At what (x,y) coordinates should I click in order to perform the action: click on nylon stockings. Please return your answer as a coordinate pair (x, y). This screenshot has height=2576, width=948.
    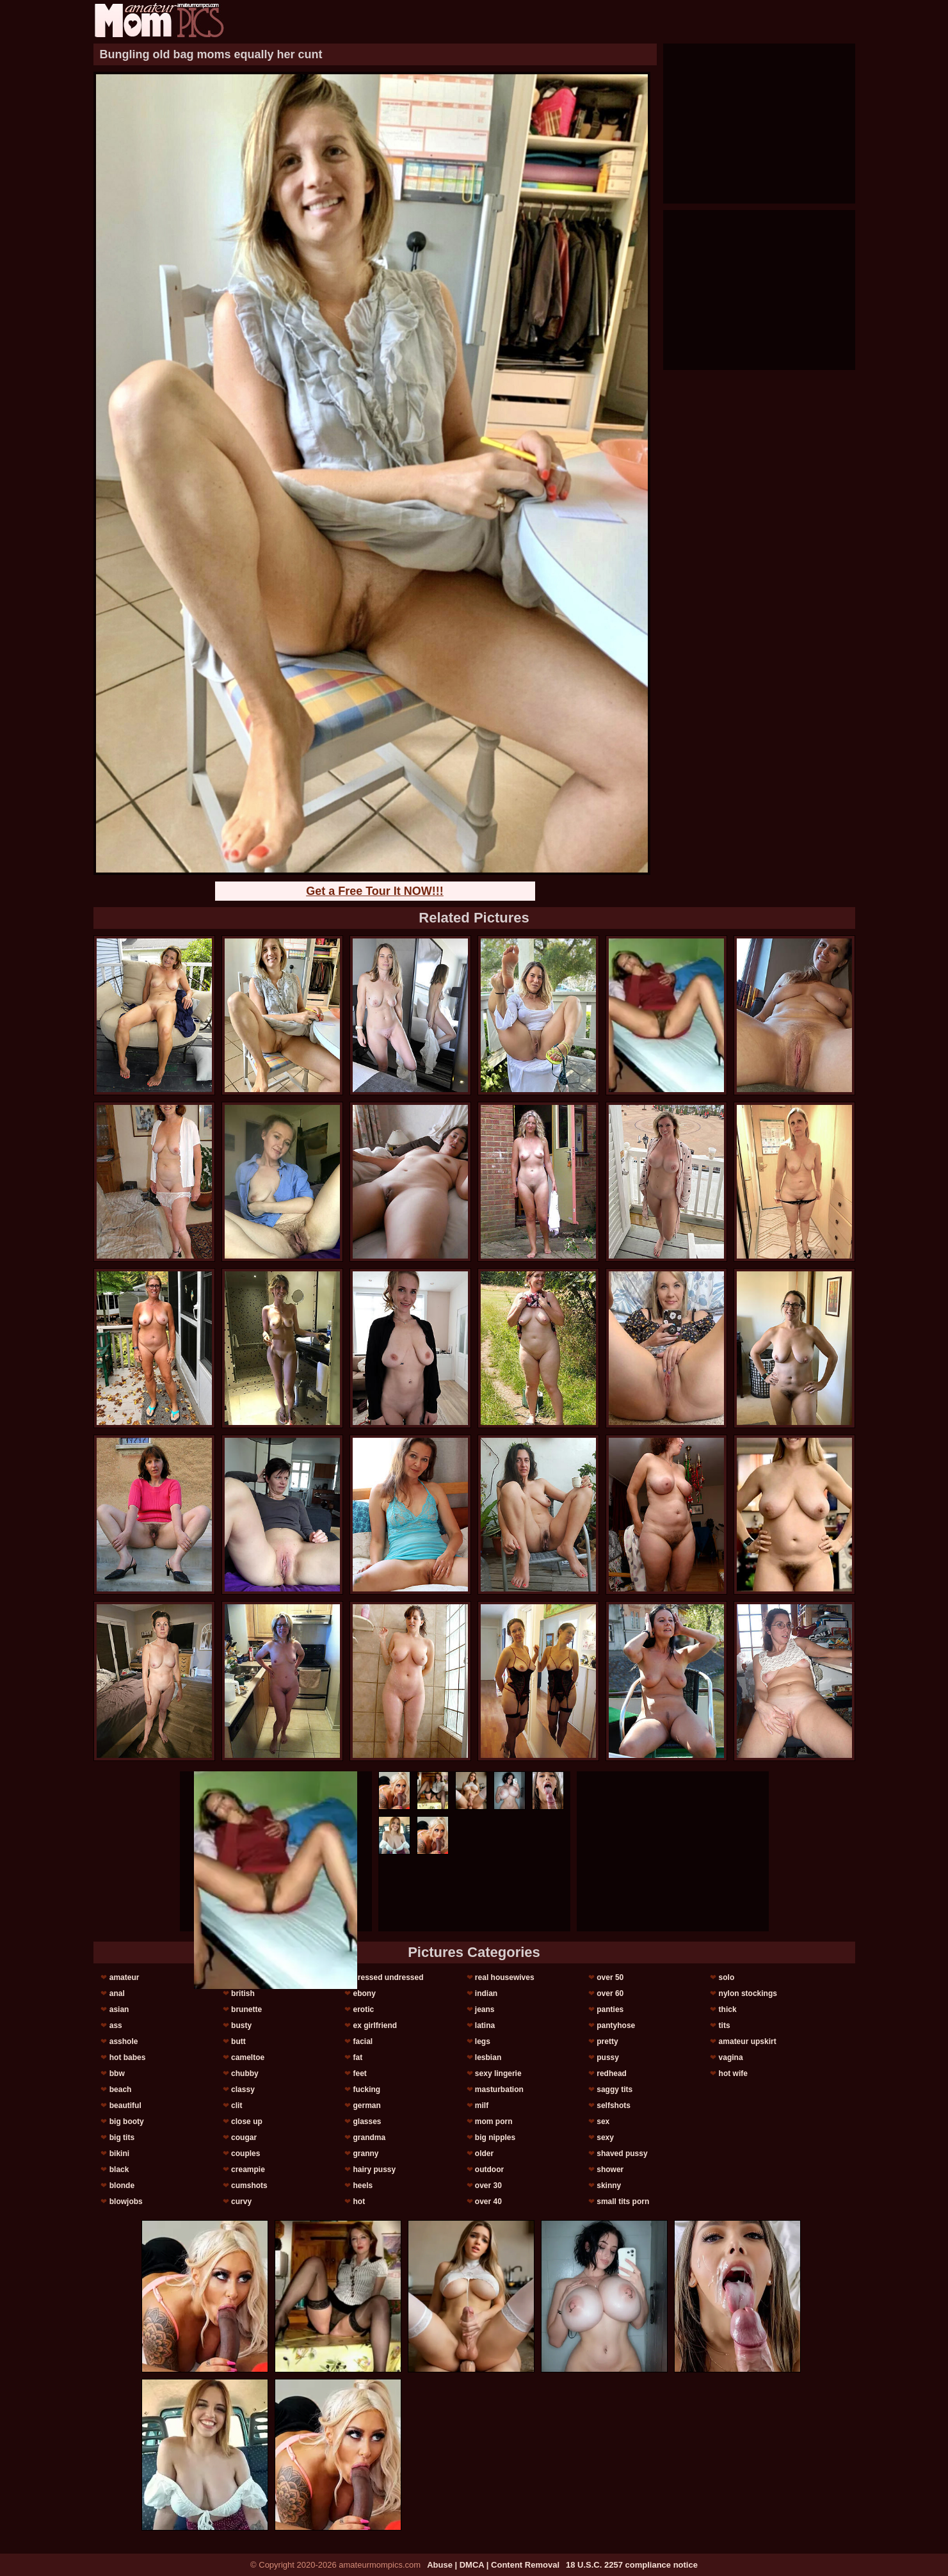
    Looking at the image, I should click on (748, 1993).